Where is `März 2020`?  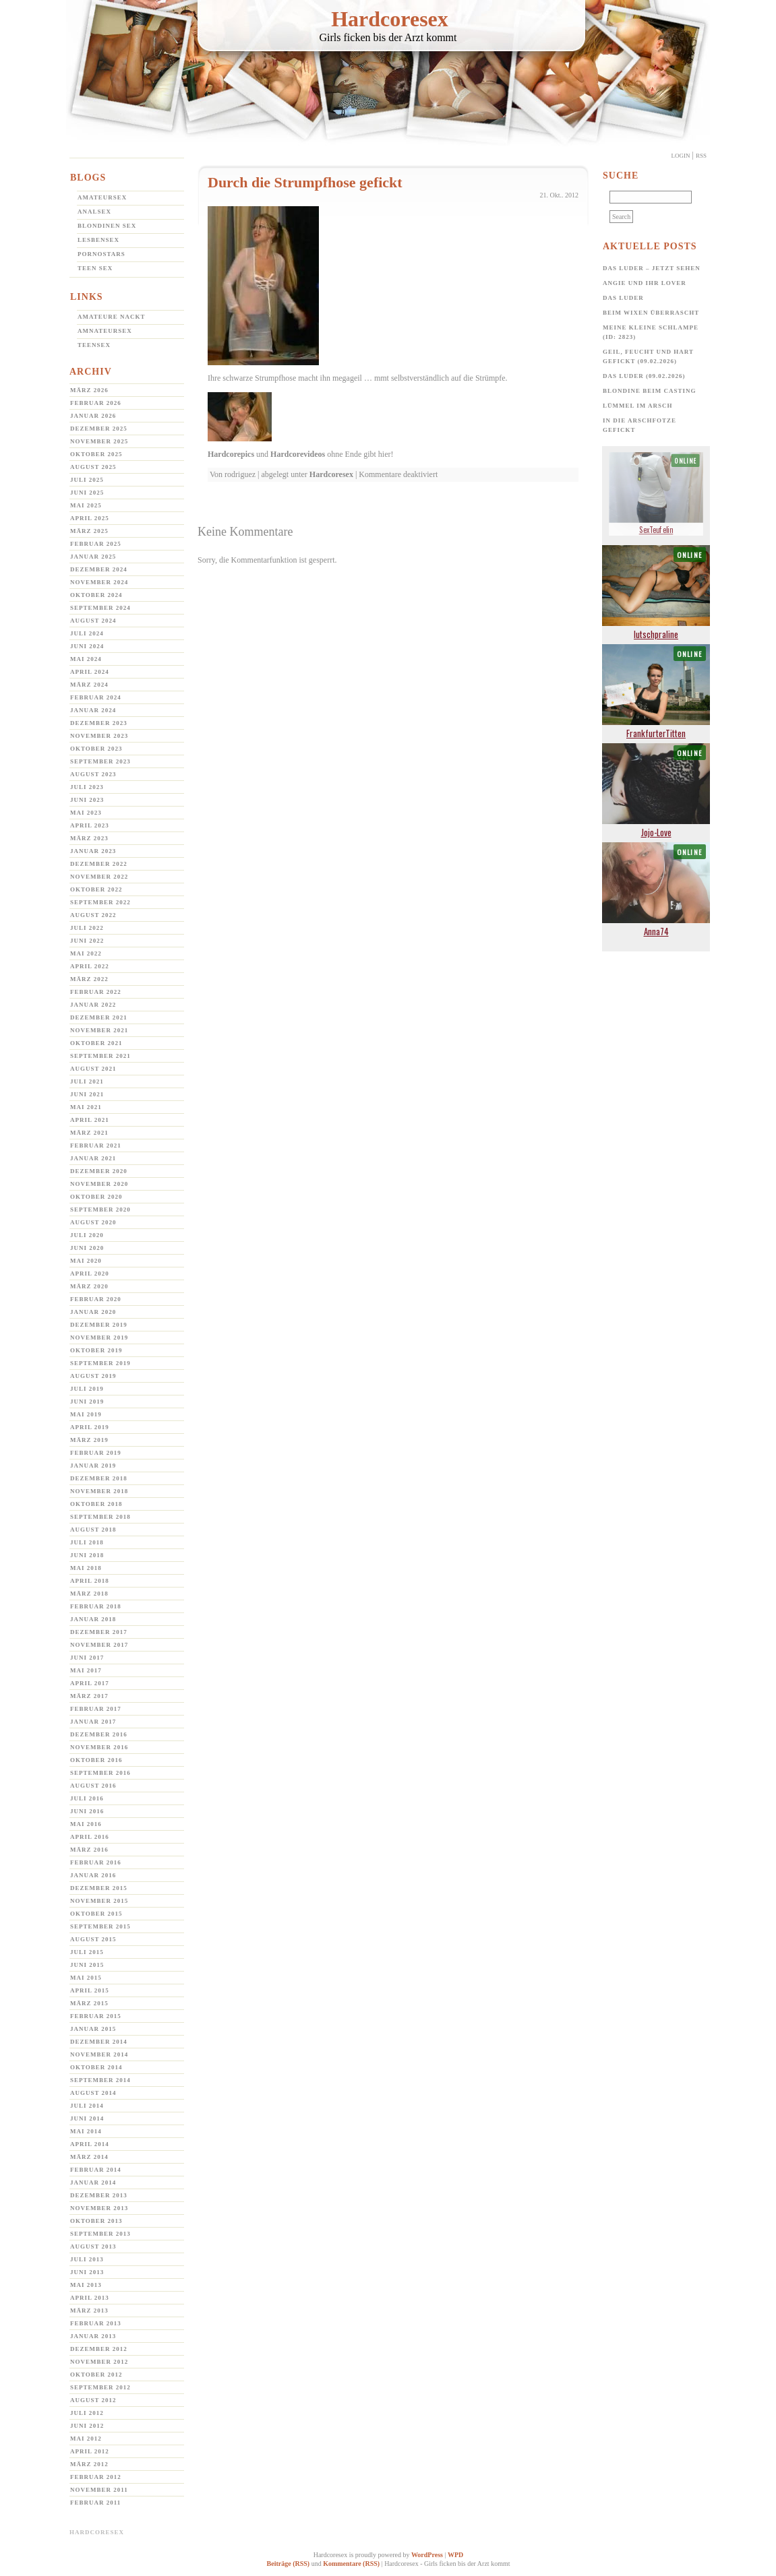 März 2020 is located at coordinates (89, 1286).